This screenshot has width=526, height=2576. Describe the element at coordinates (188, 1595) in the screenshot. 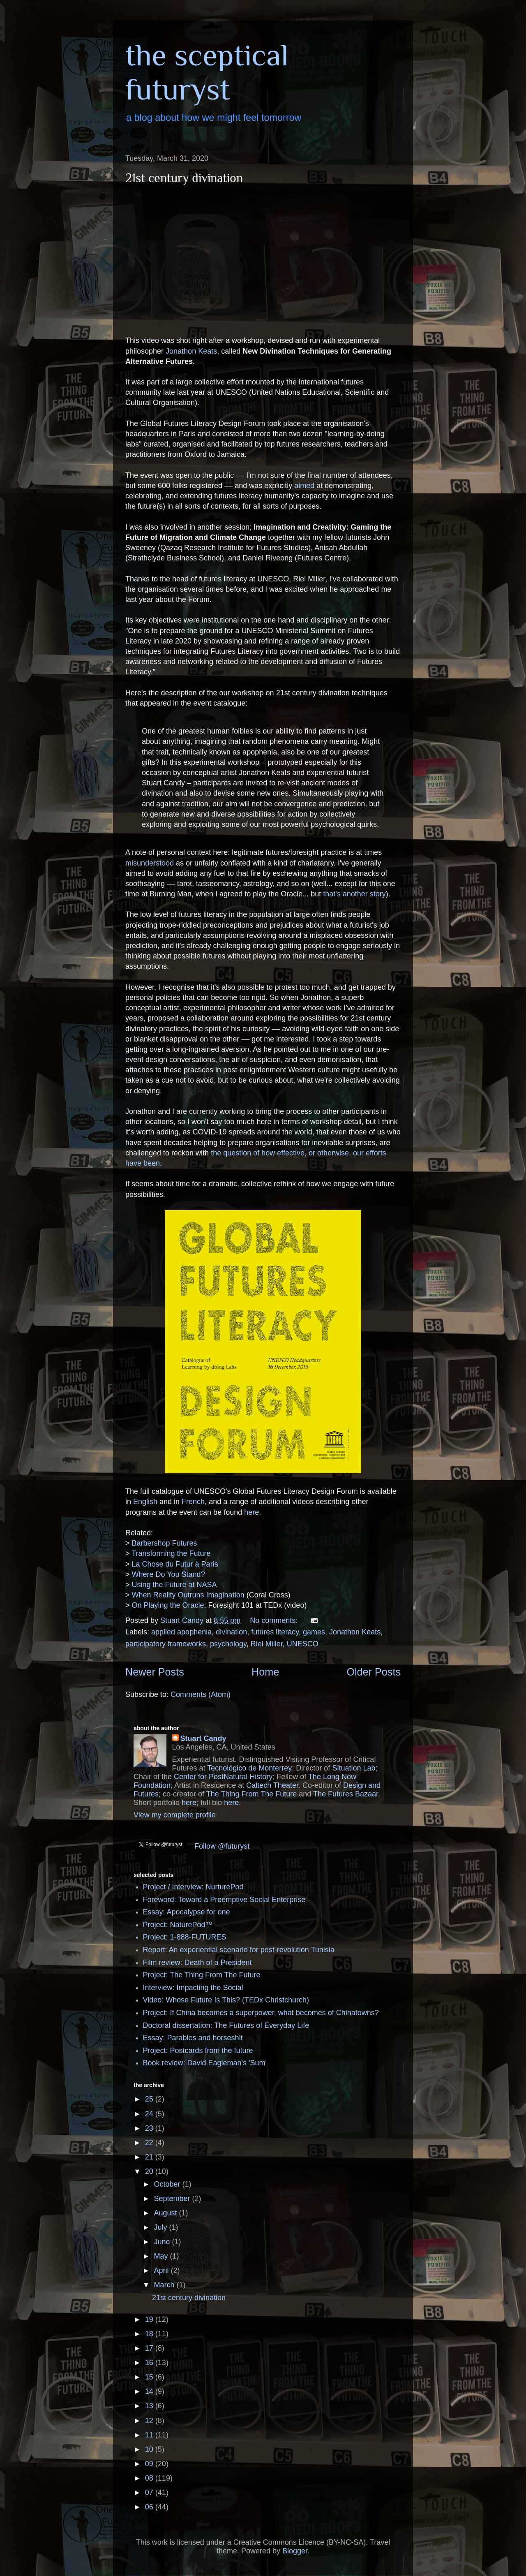

I see `When Reality Outruns Imagination` at that location.